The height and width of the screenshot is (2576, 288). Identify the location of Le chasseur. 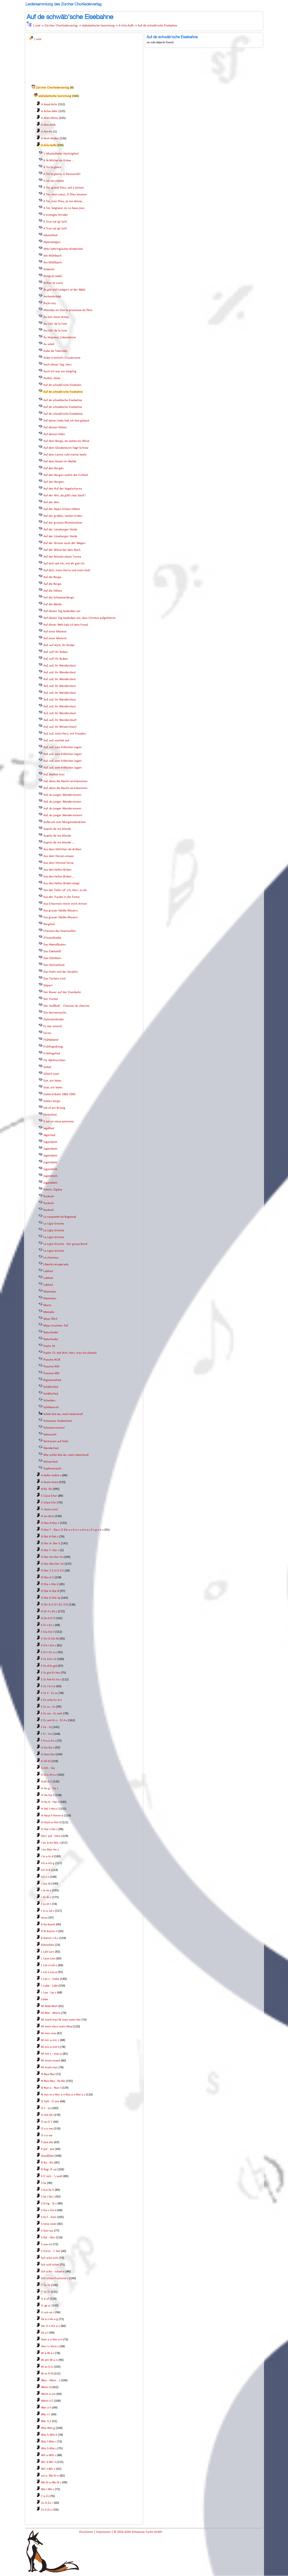
(51, 1257).